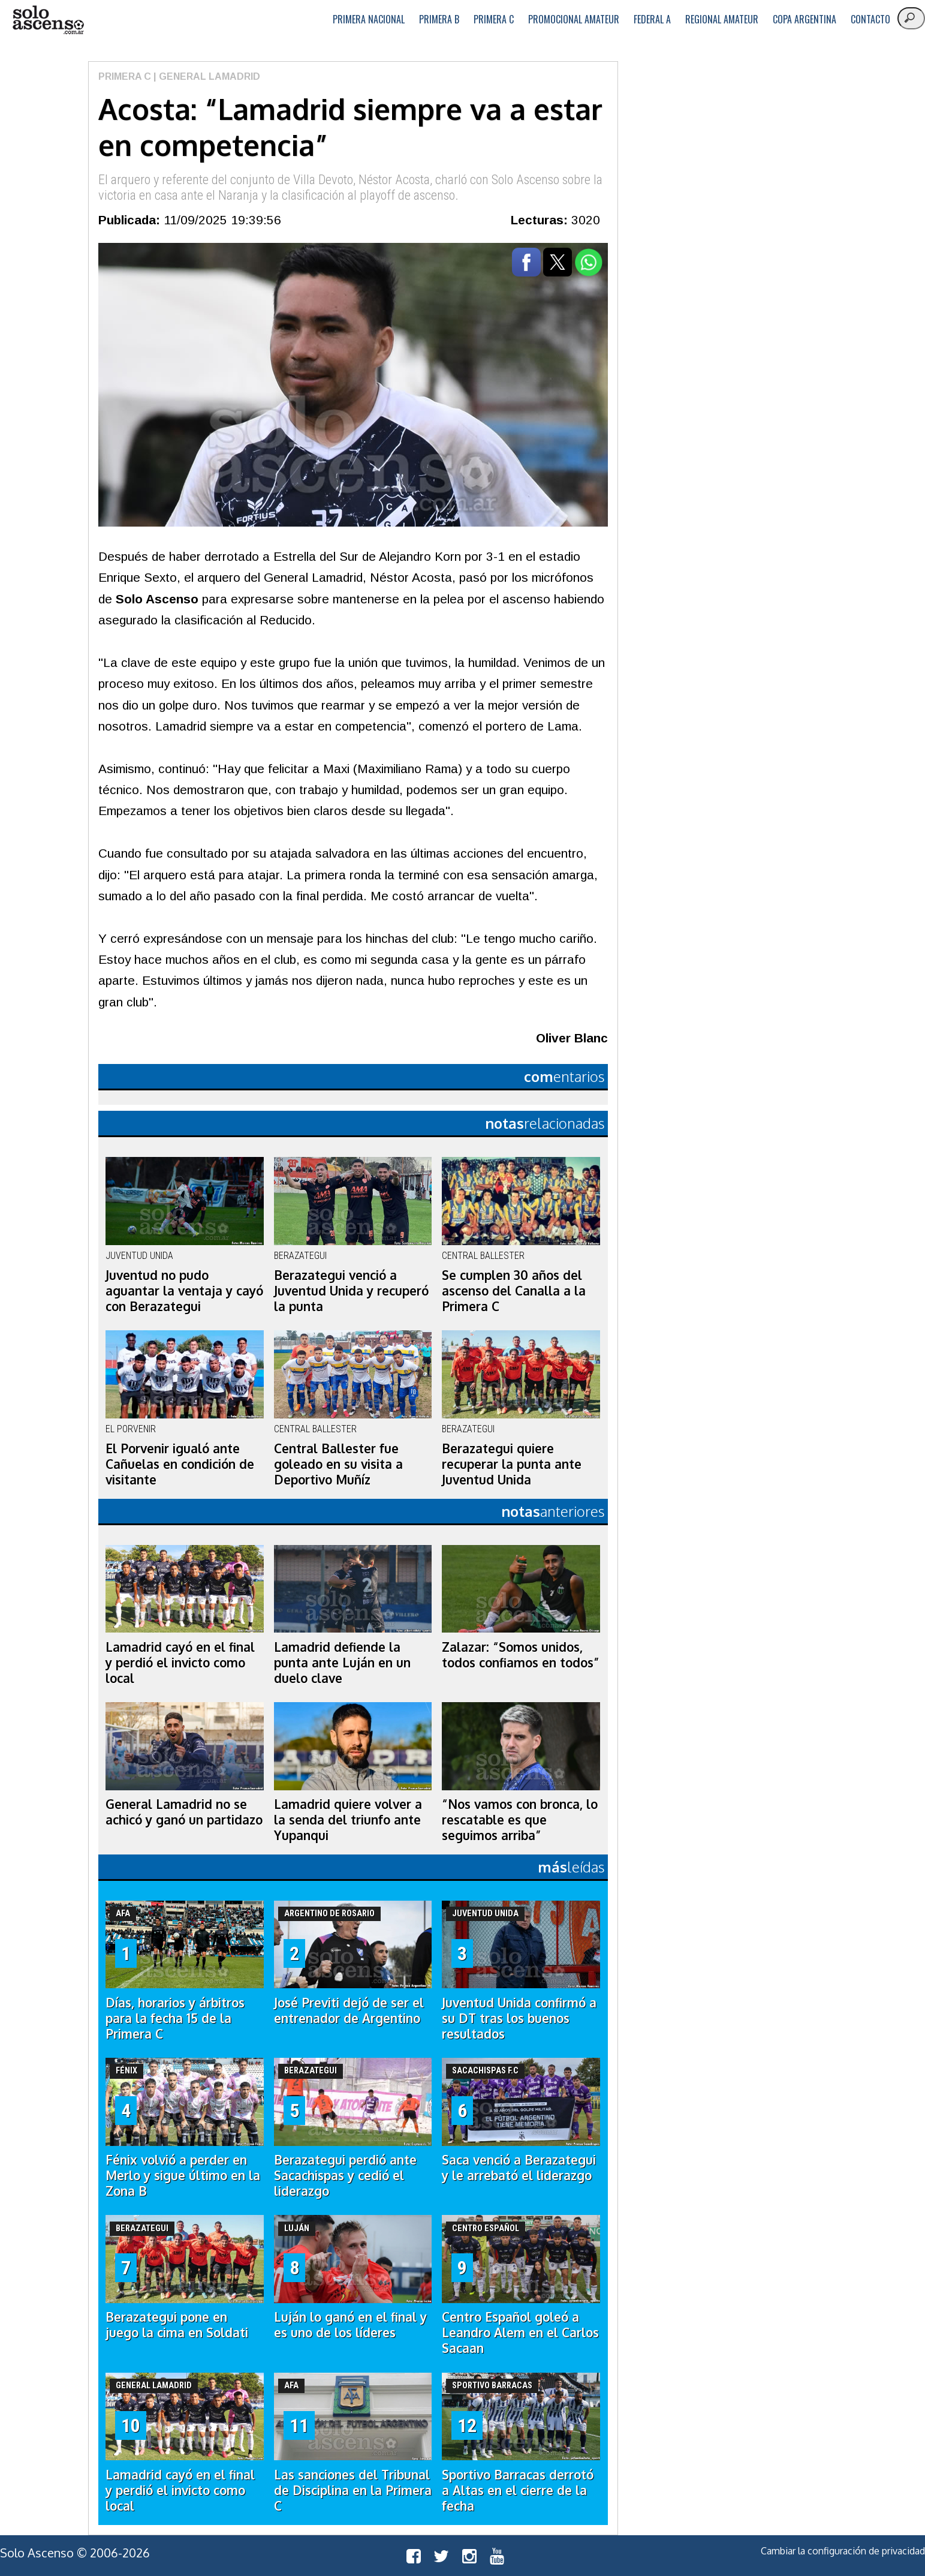  What do you see at coordinates (804, 19) in the screenshot?
I see `Copa Argentina` at bounding box center [804, 19].